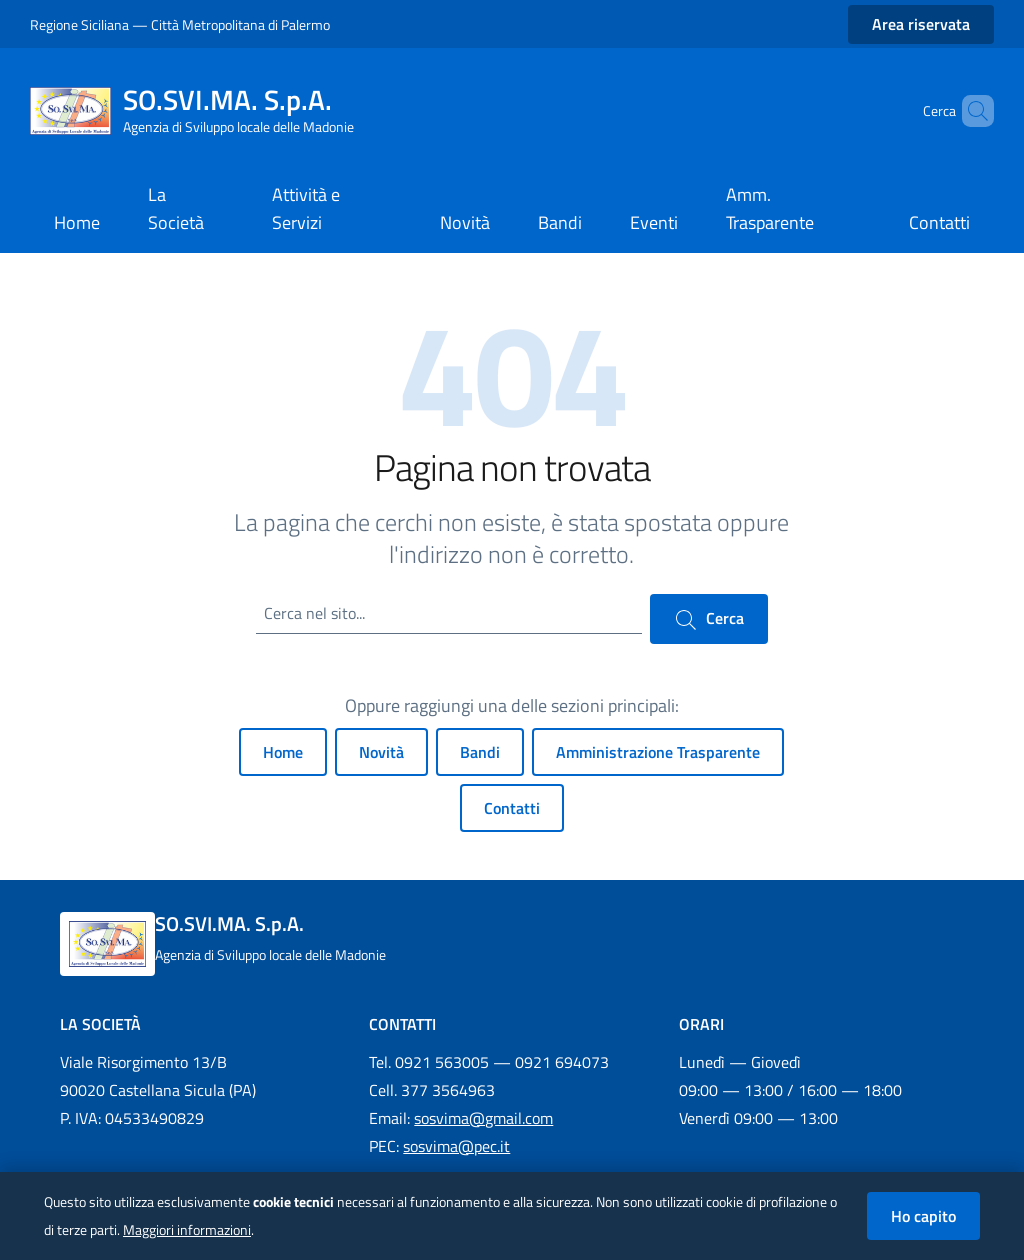  What do you see at coordinates (483, 1118) in the screenshot?
I see `sosvima@gmail.com` at bounding box center [483, 1118].